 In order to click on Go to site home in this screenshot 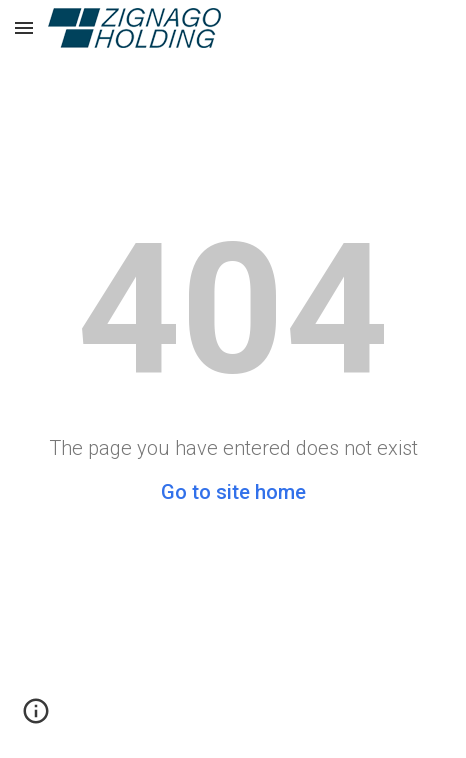, I will do `click(233, 492)`.